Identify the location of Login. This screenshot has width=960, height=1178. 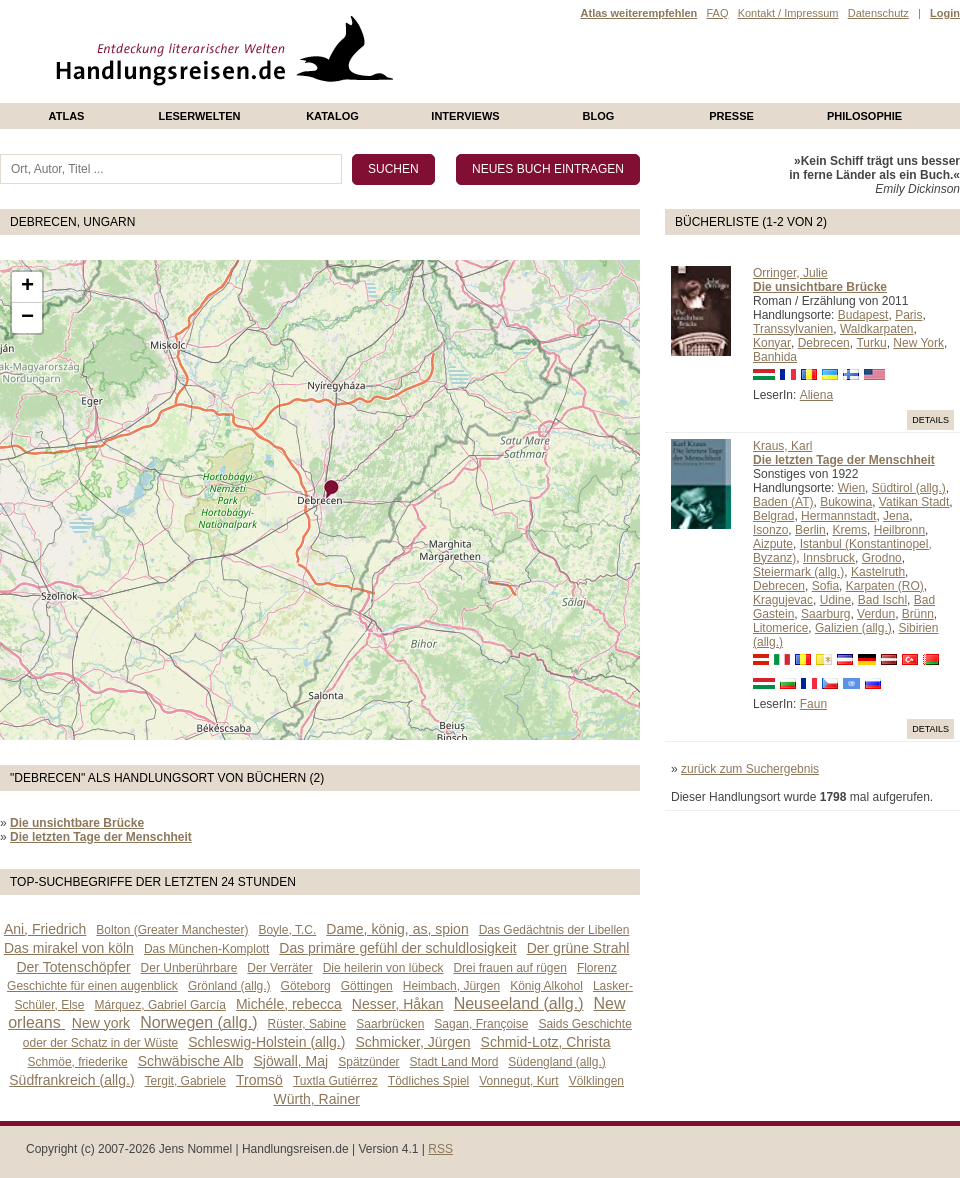
(945, 13).